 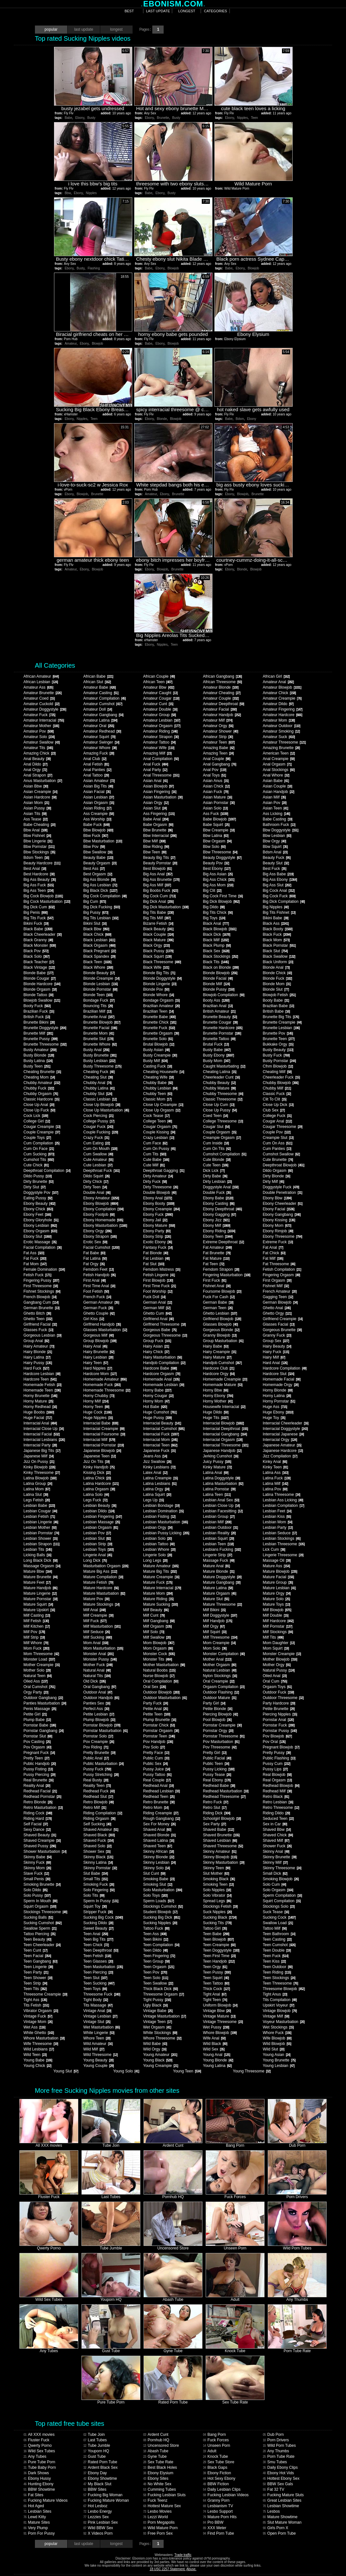 What do you see at coordinates (222, 1028) in the screenshot?
I see `Brunette Hardcore` at bounding box center [222, 1028].